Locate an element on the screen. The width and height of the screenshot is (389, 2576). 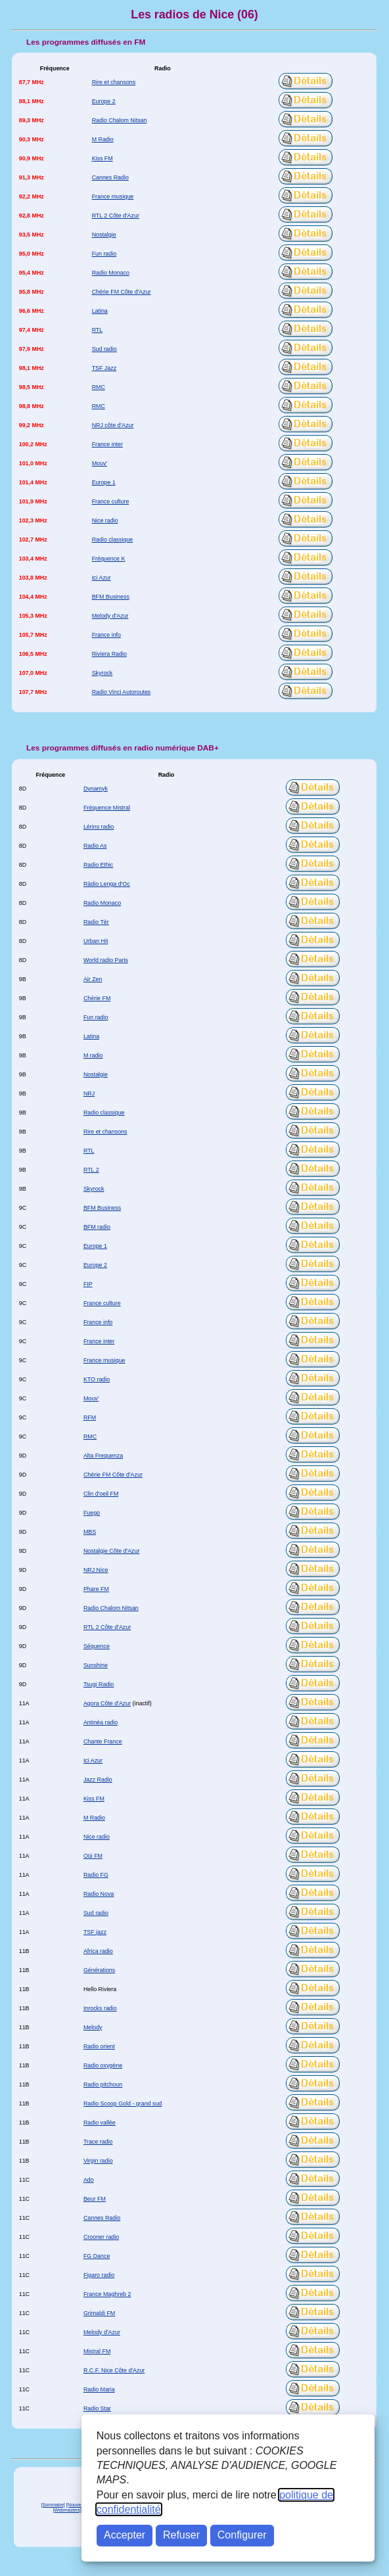
Nostalgie is located at coordinates (104, 234).